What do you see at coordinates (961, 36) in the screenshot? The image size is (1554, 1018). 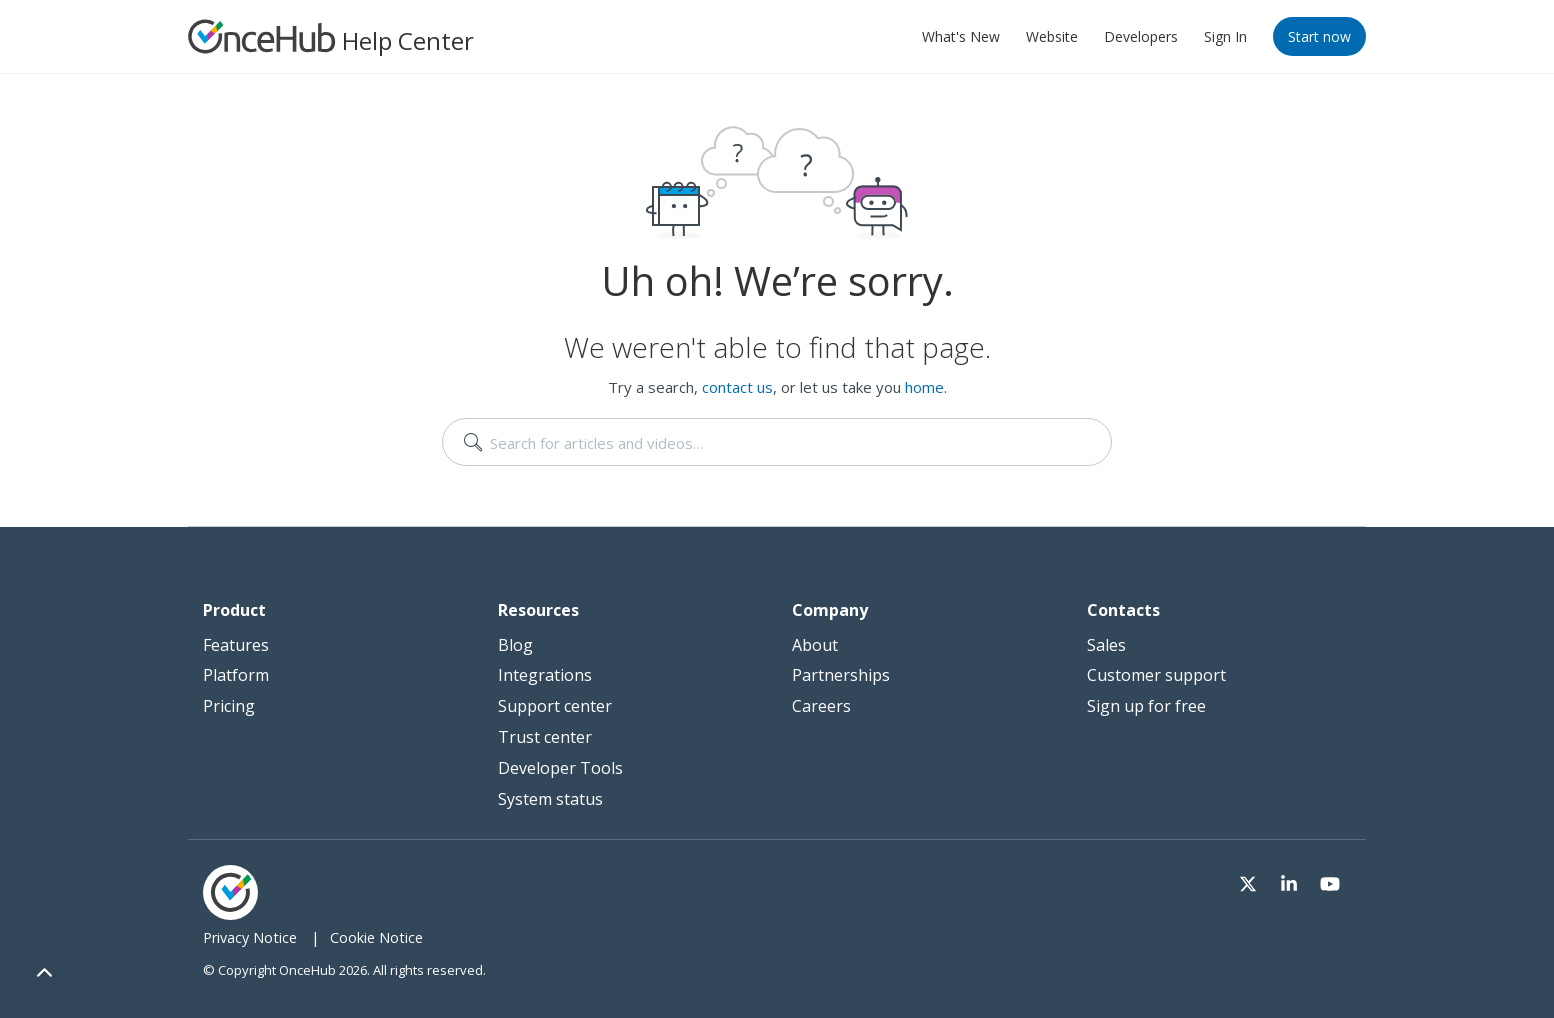 I see `What's New` at bounding box center [961, 36].